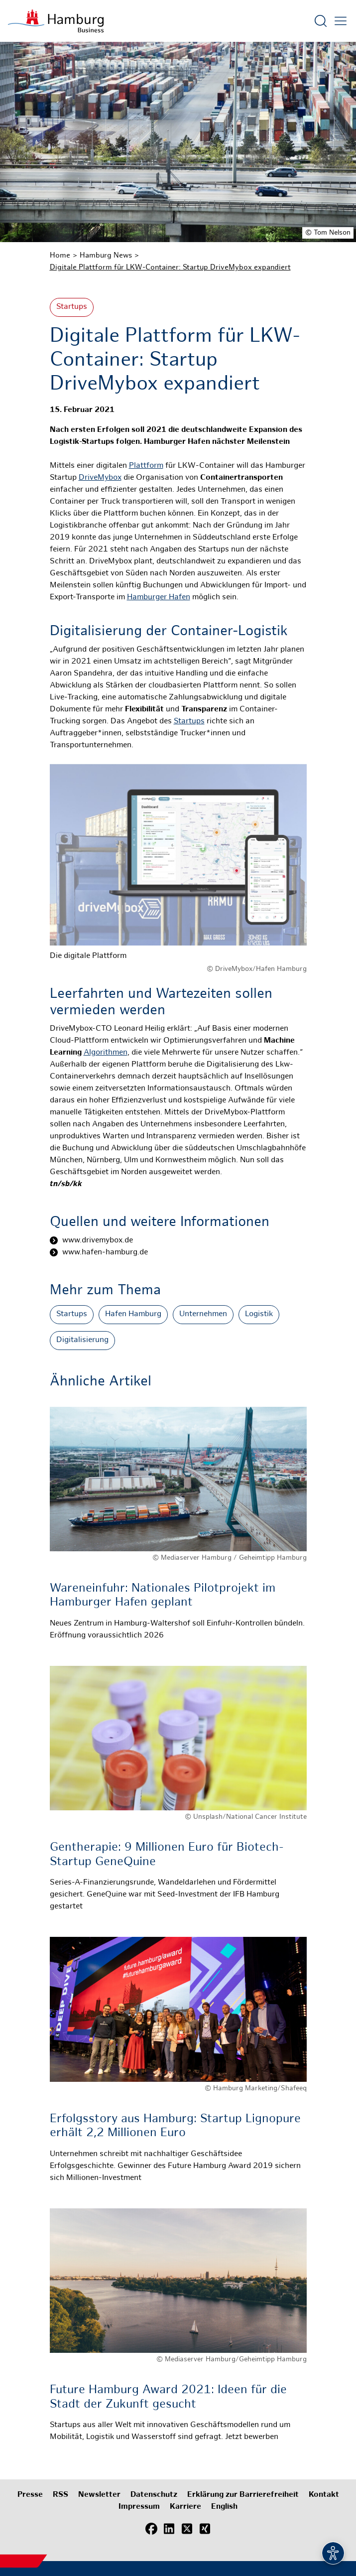  Describe the element at coordinates (153, 2495) in the screenshot. I see `Datenschutz` at that location.